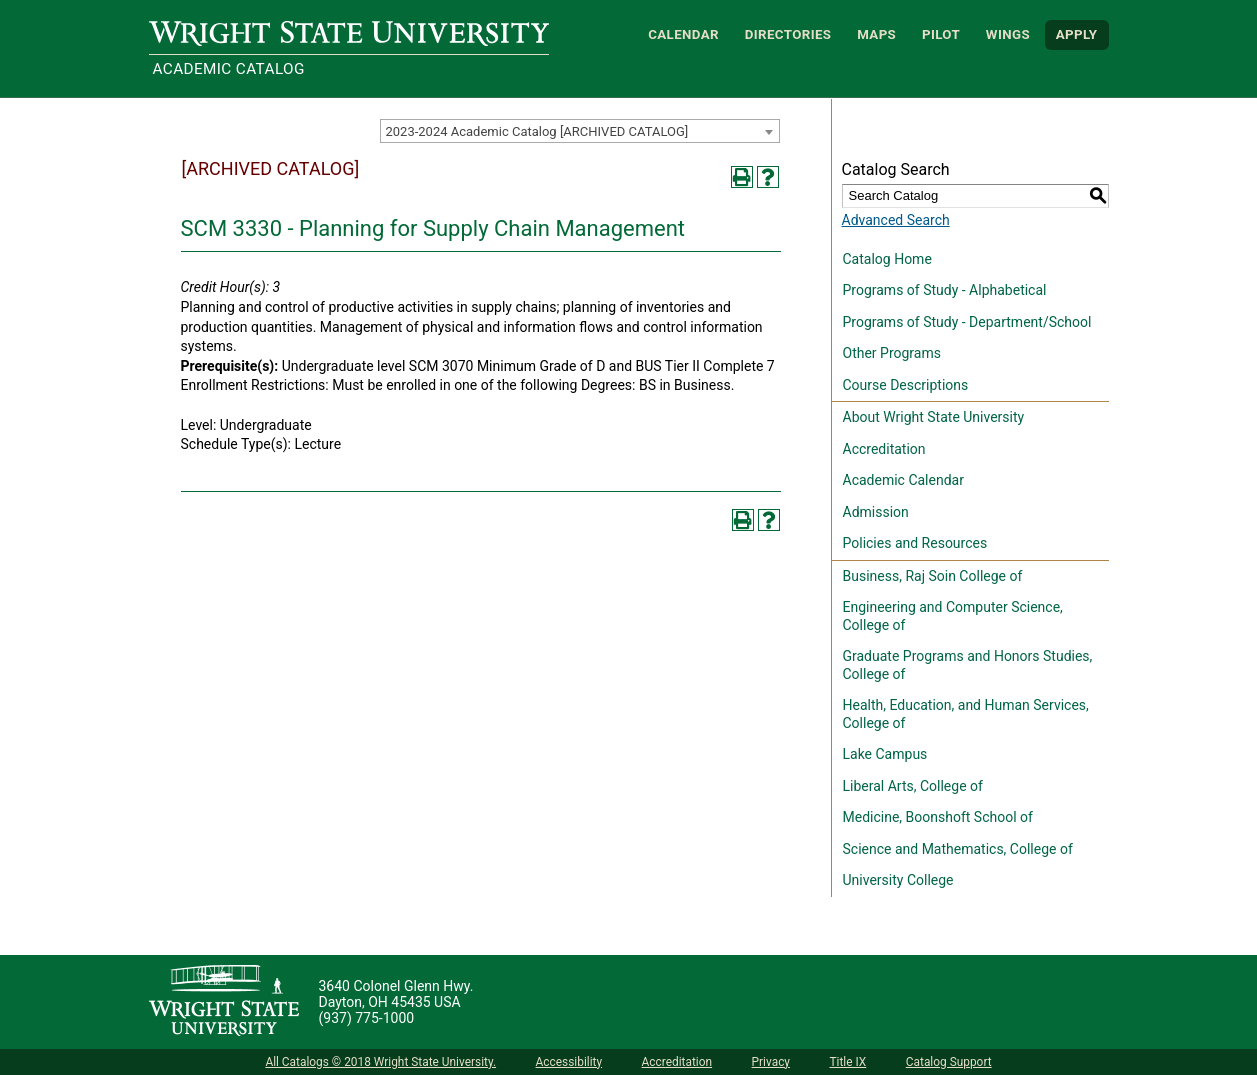  I want to click on Accreditation, so click(884, 449).